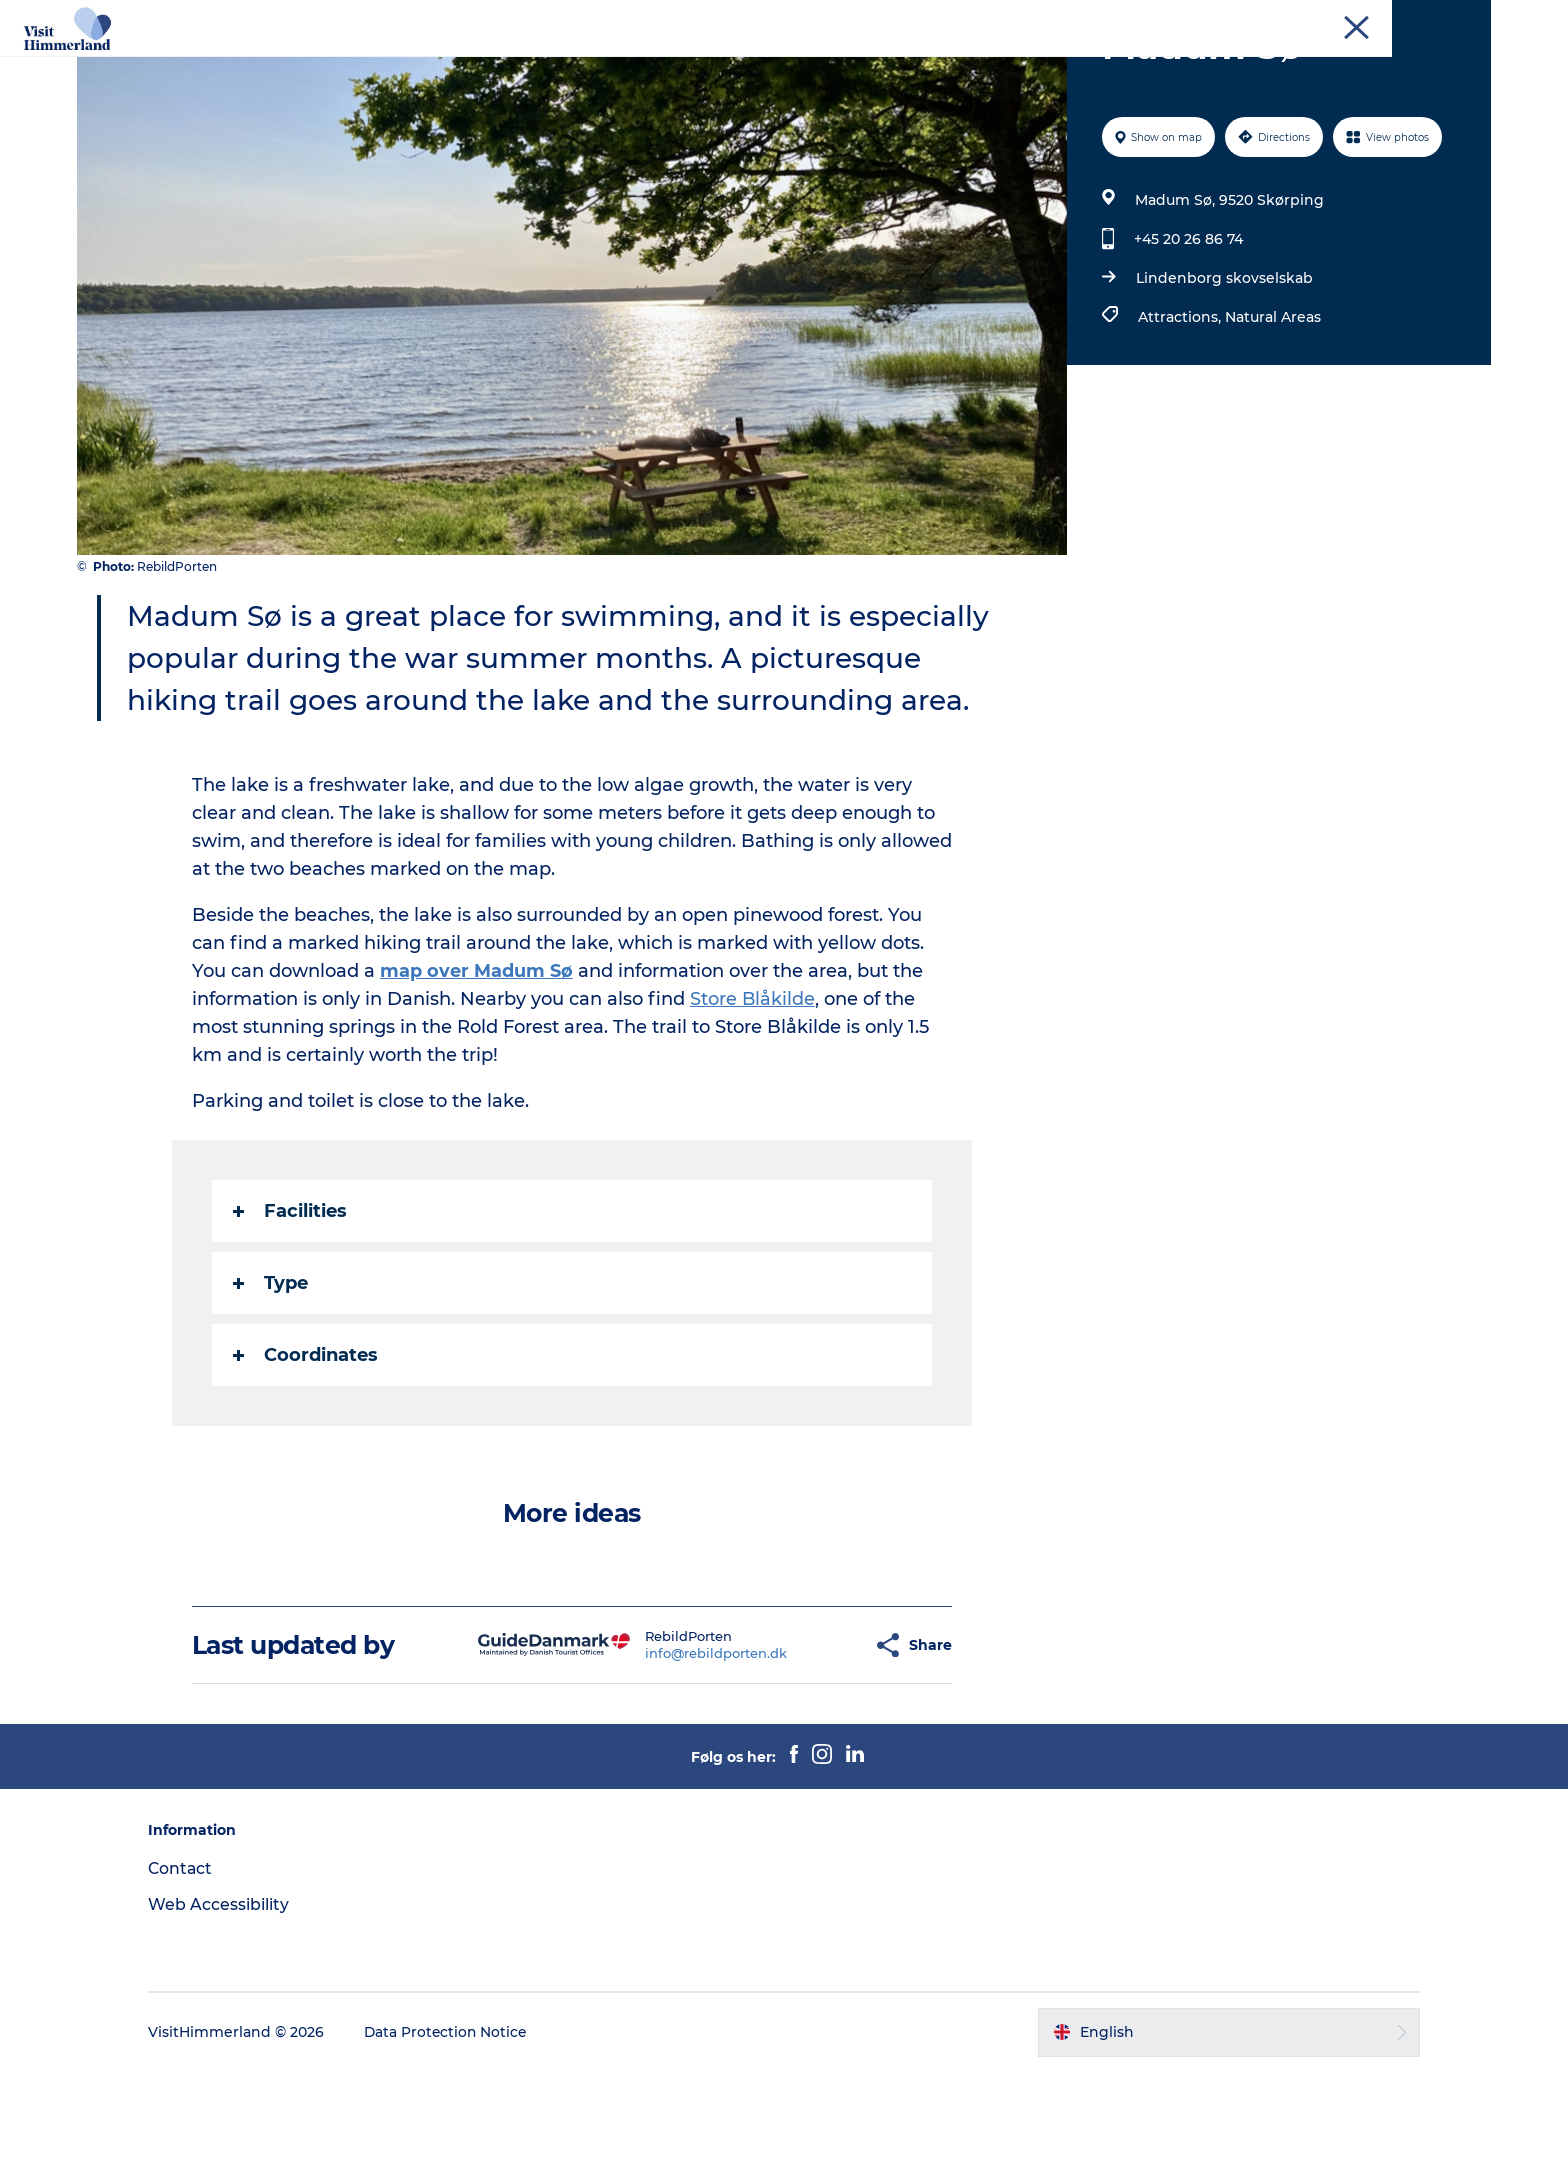  Describe the element at coordinates (667, 1748) in the screenshot. I see `info@rebildporten.dk` at that location.